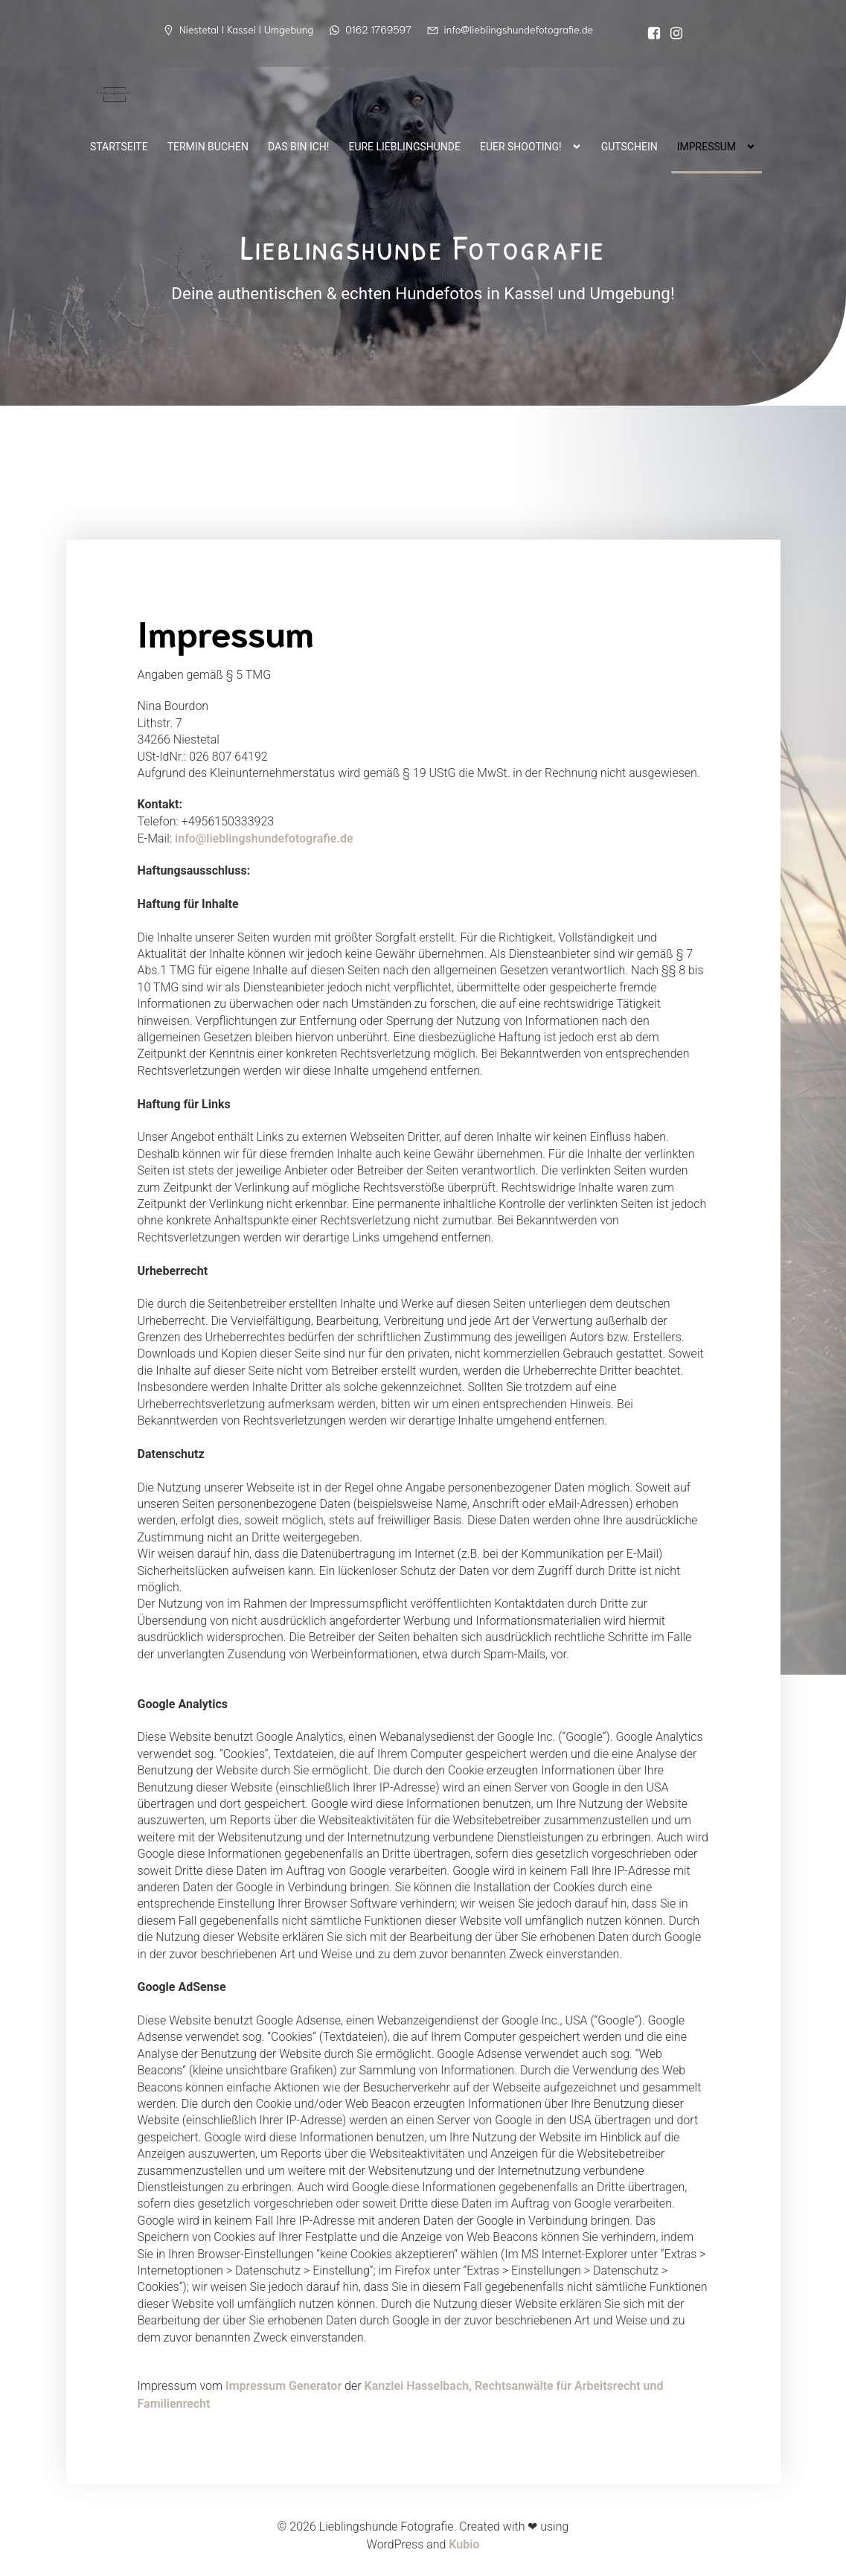  I want to click on [Sozialer Link: https://www.instagram.com/lieblingshunde_fotografie/], so click(672, 33).